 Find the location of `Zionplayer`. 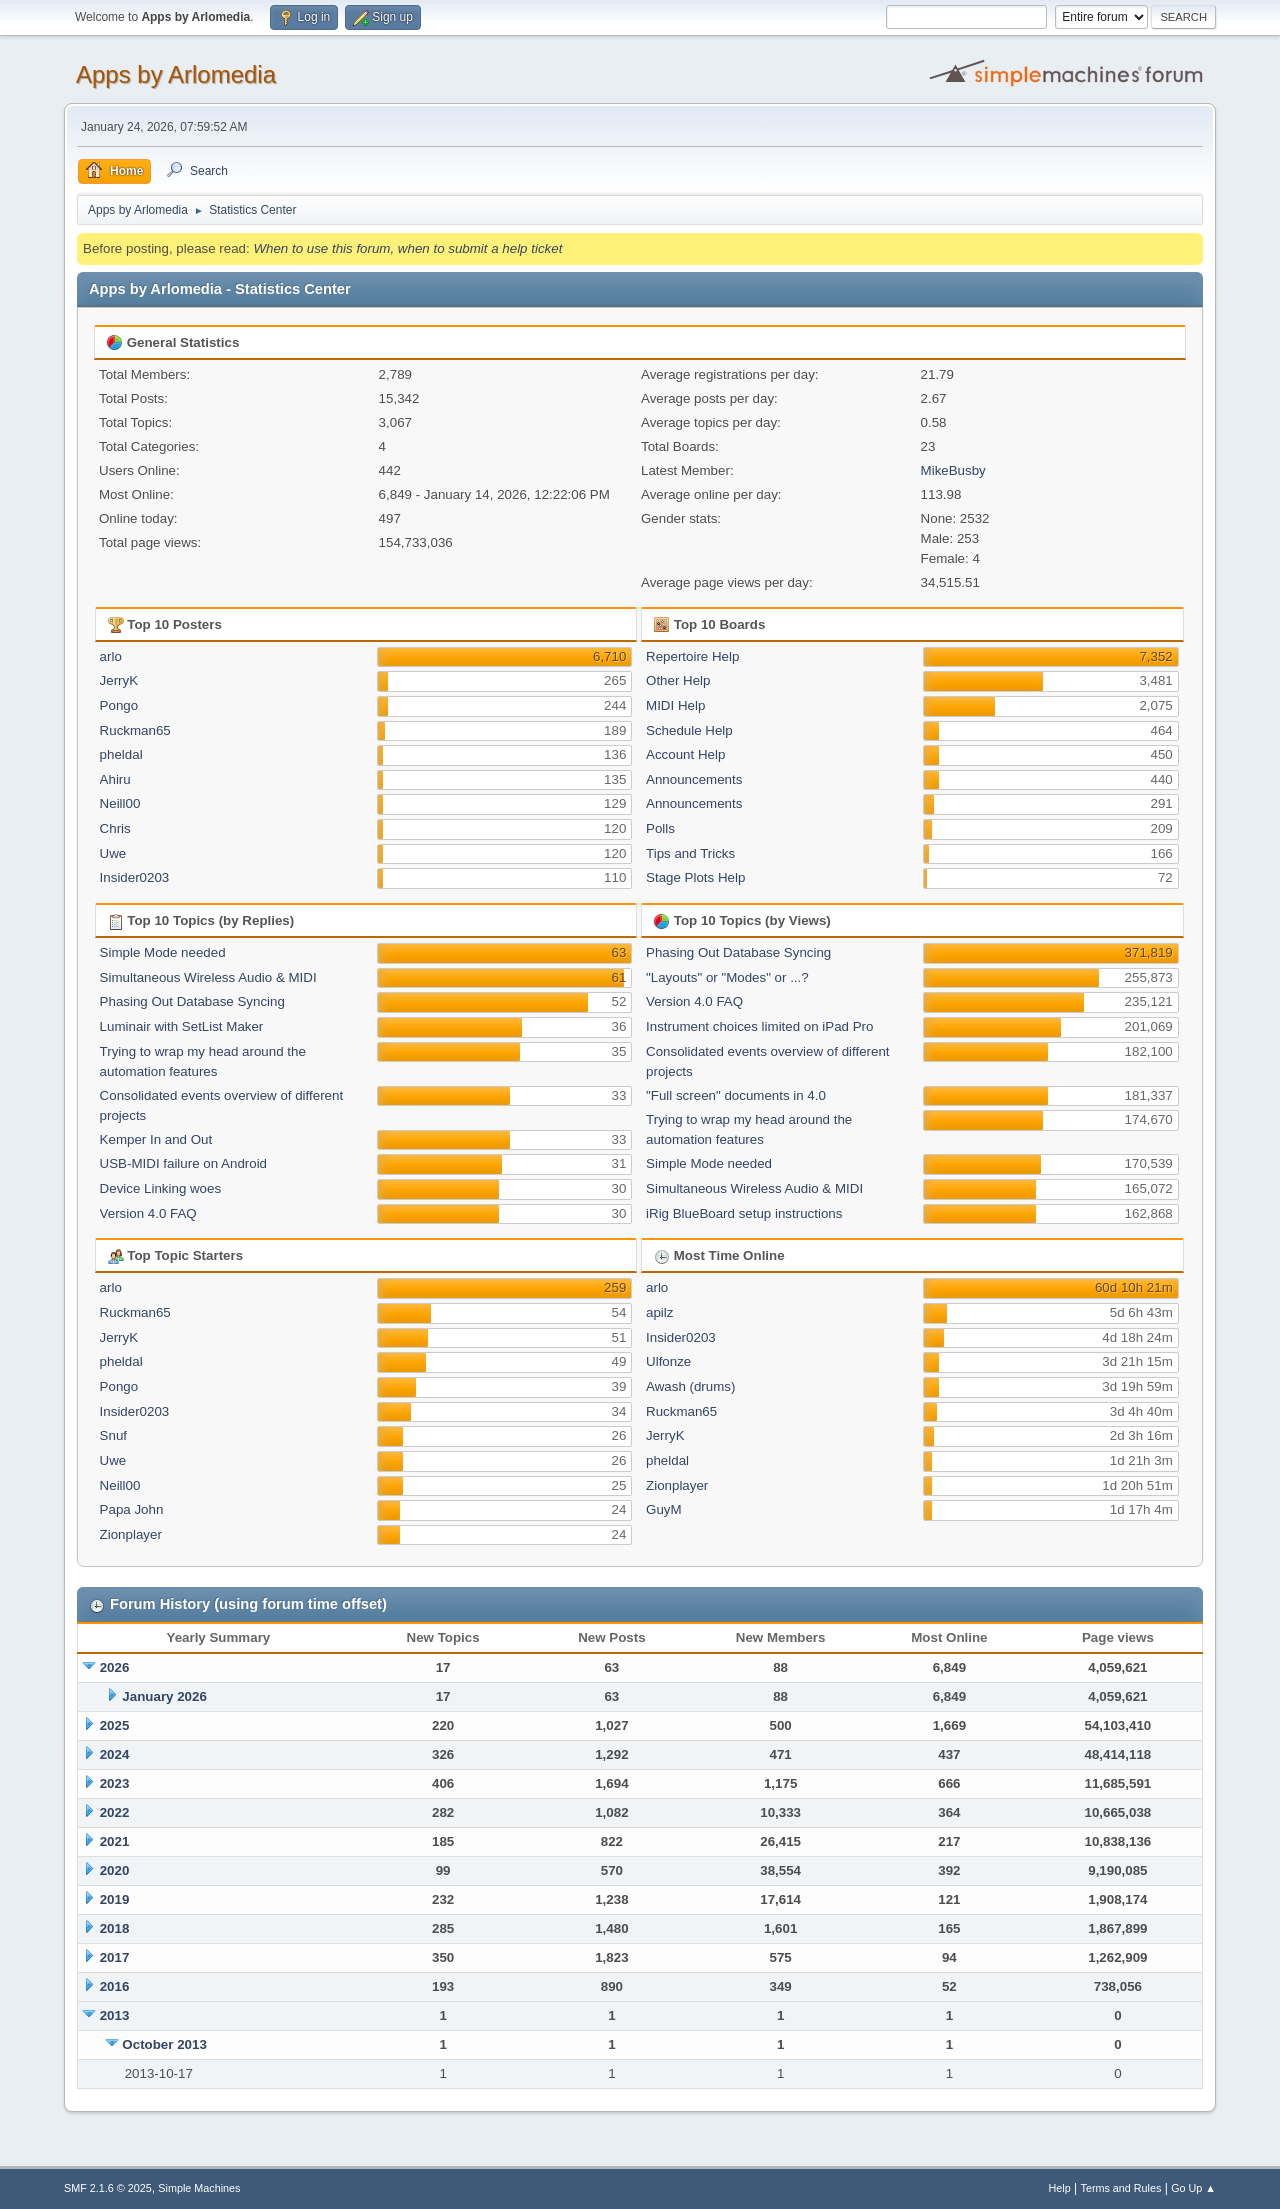

Zionplayer is located at coordinates (131, 1534).